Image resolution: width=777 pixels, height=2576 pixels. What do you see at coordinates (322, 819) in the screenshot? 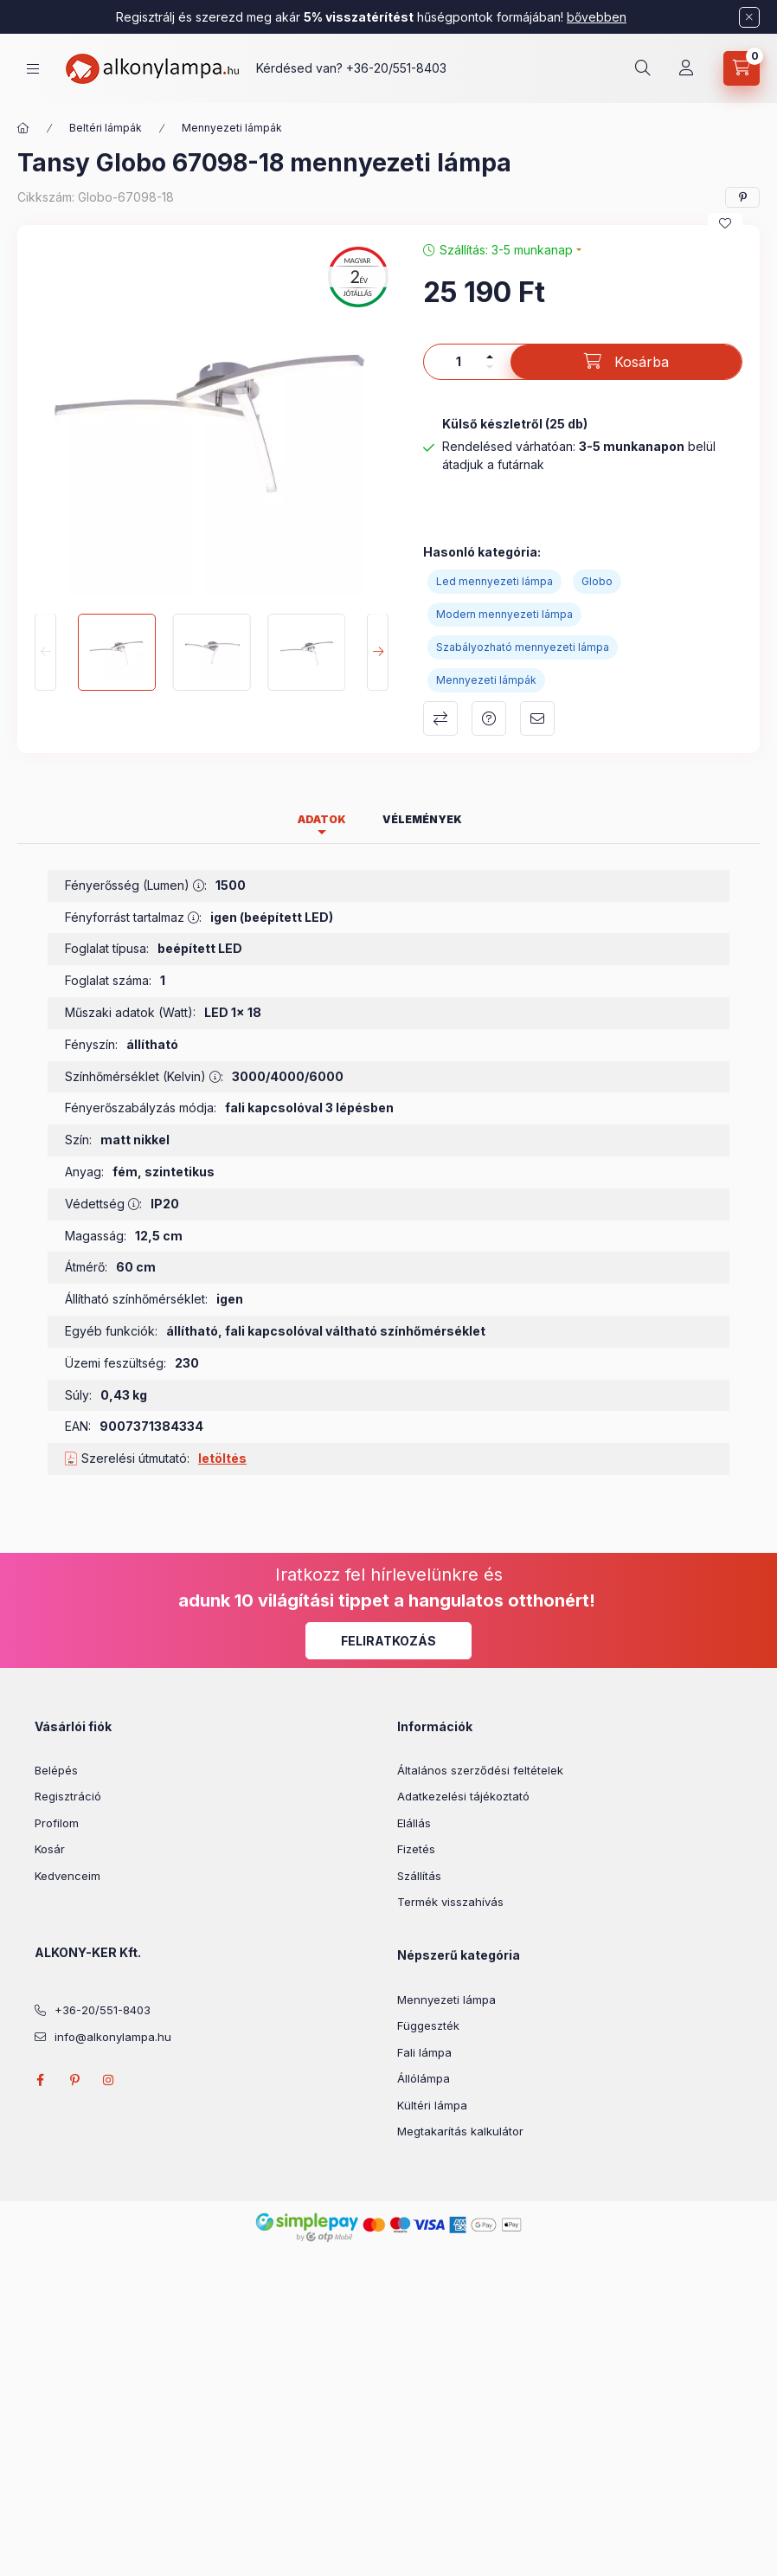
I see `Adatok [tab]` at bounding box center [322, 819].